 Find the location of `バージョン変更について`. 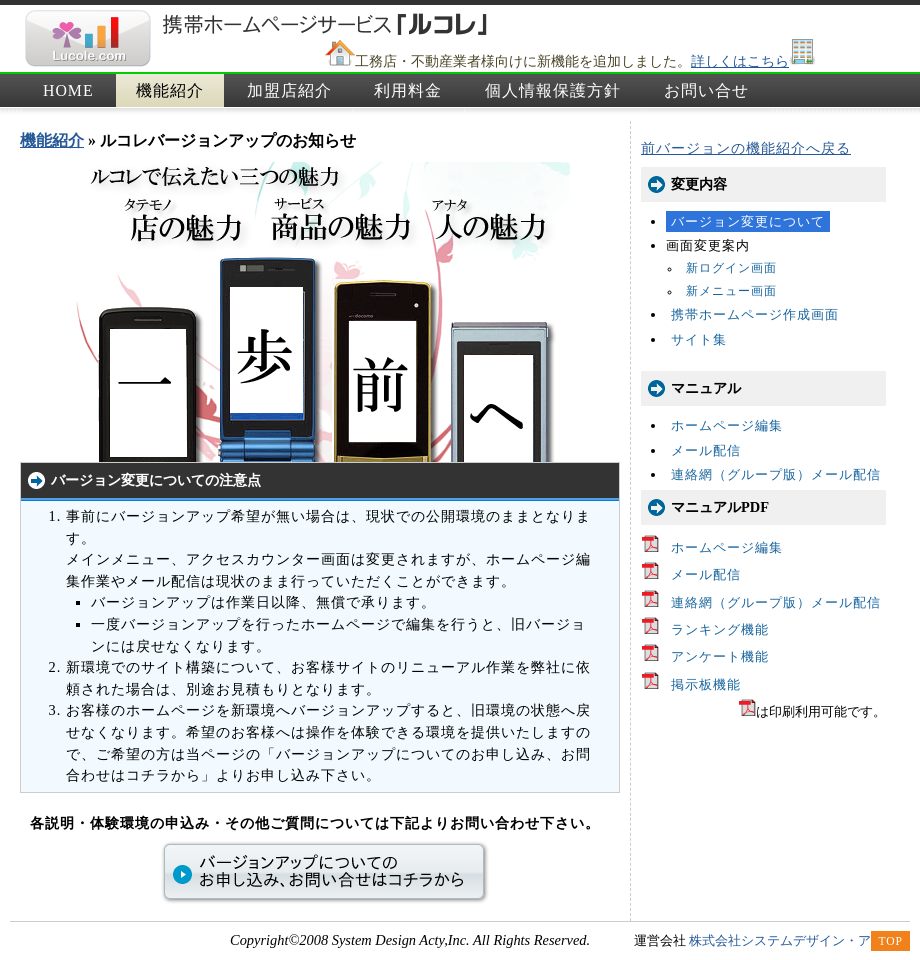

バージョン変更について is located at coordinates (748, 221).